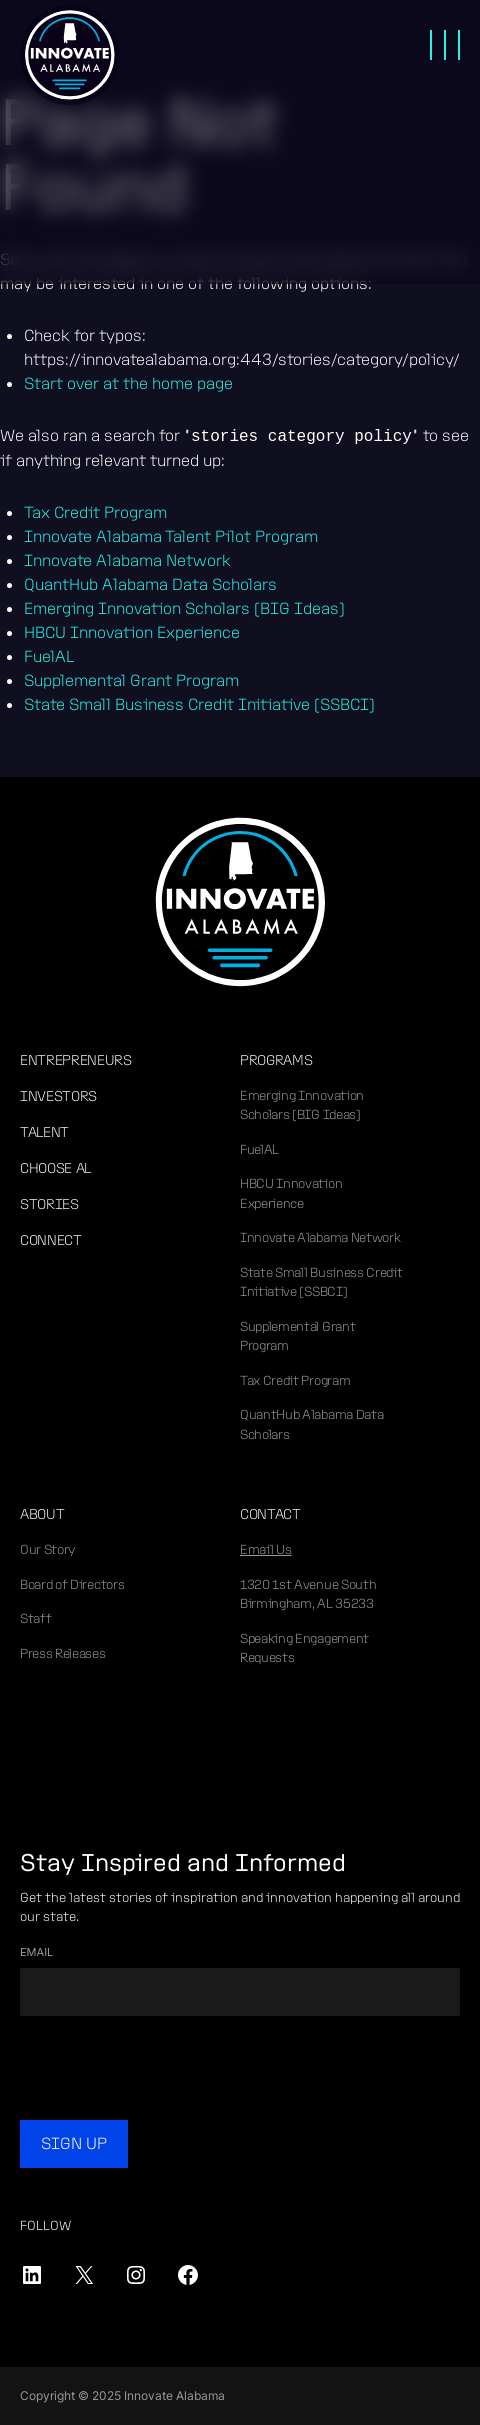 This screenshot has height=2425, width=480. I want to click on Staff, so click(35, 1618).